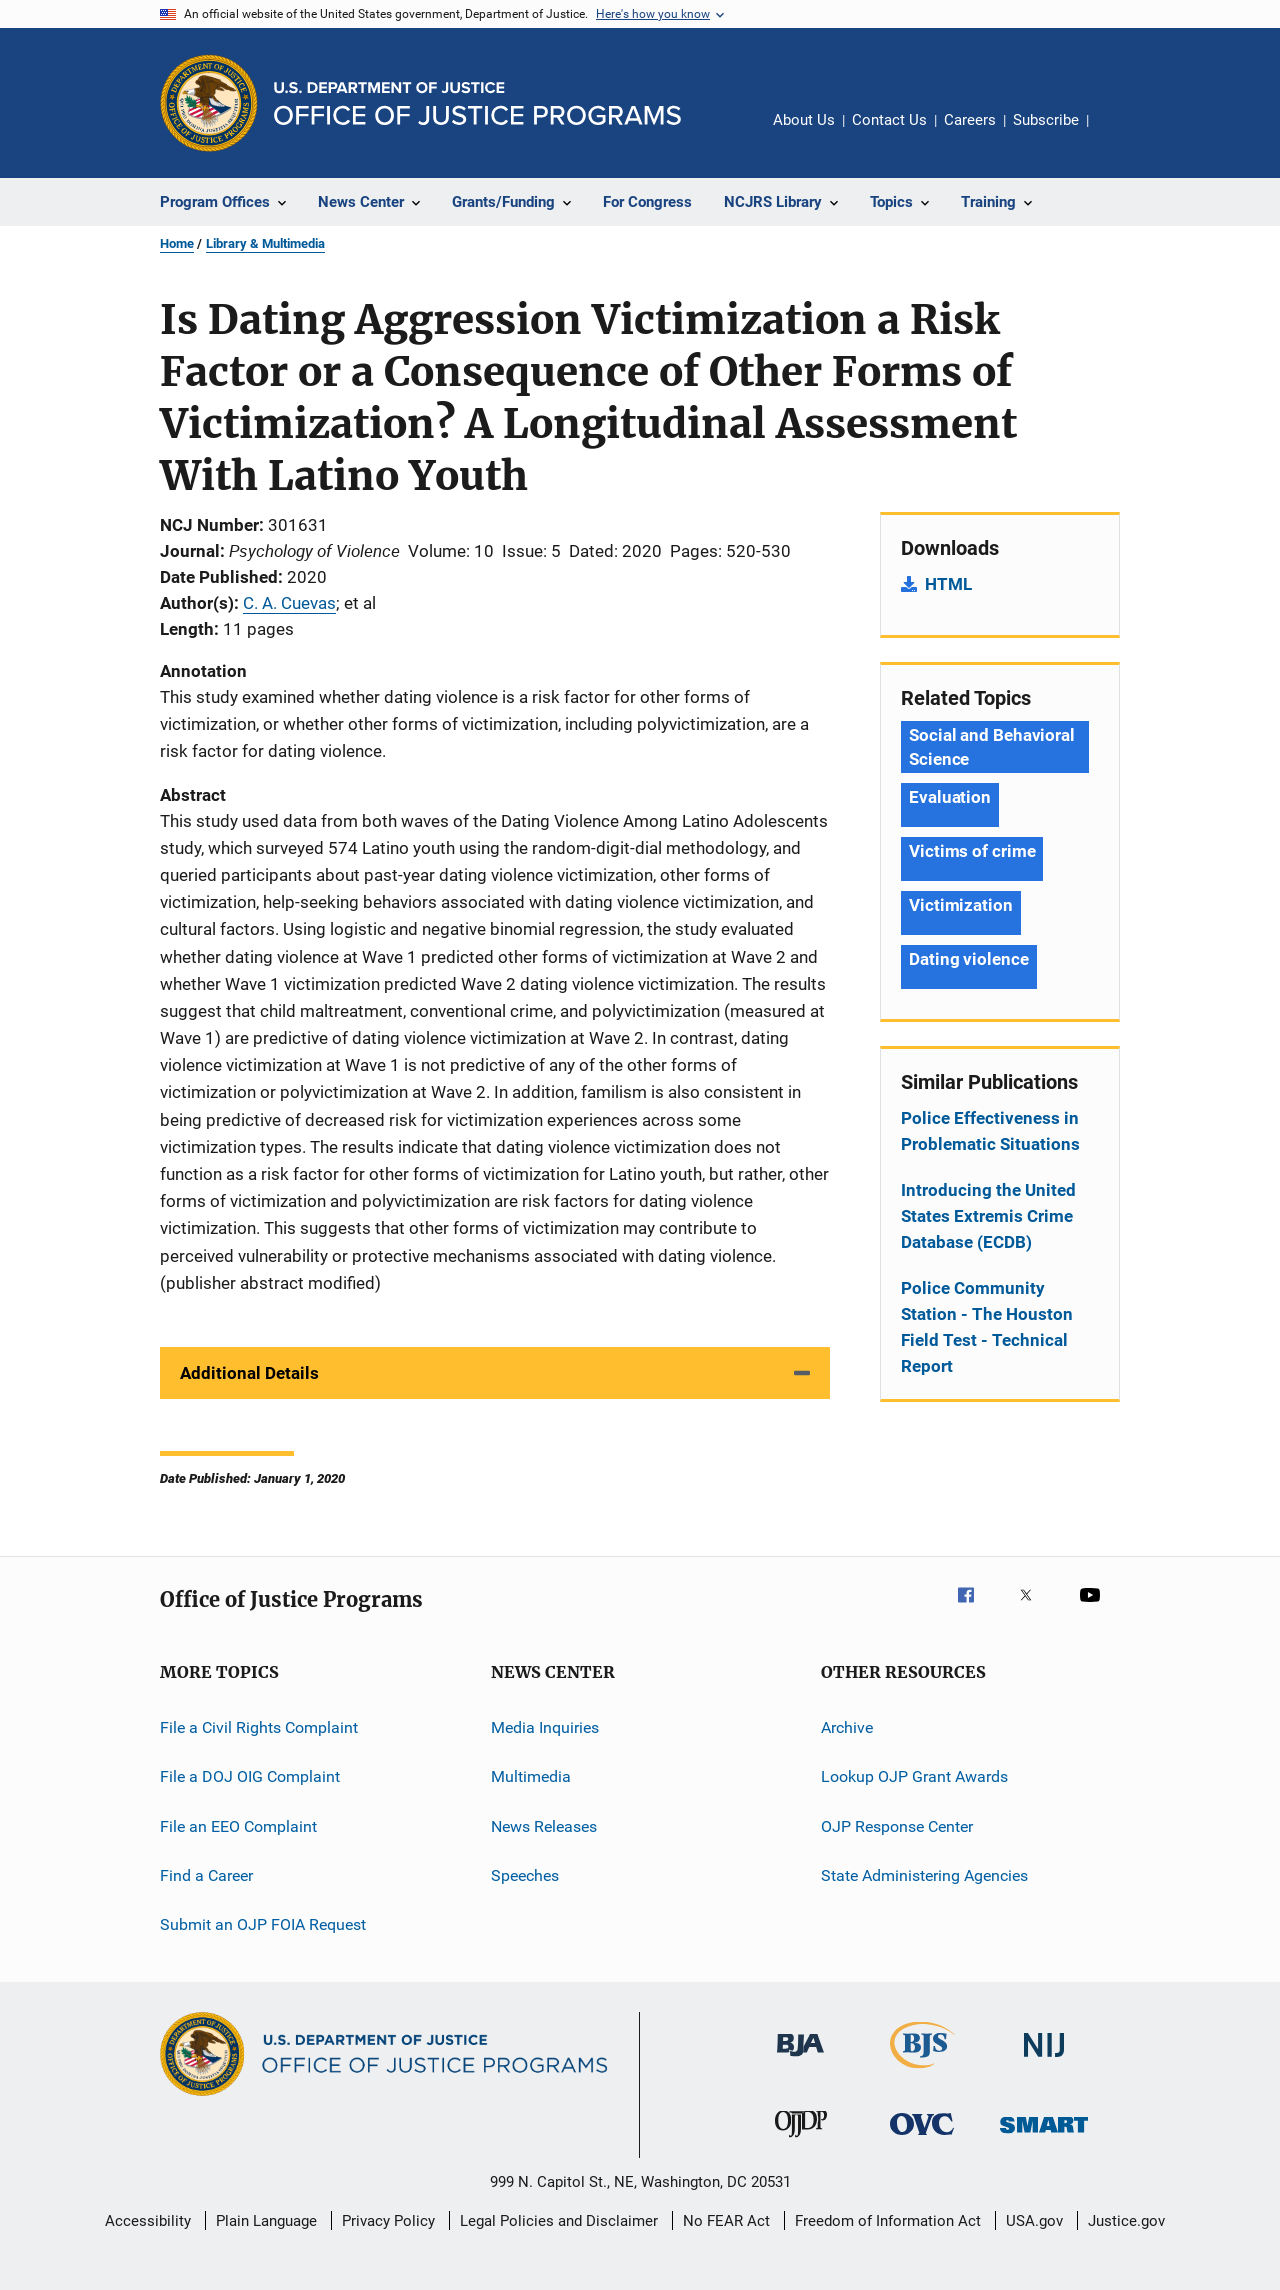  What do you see at coordinates (924, 1875) in the screenshot?
I see `State Administering Agencies` at bounding box center [924, 1875].